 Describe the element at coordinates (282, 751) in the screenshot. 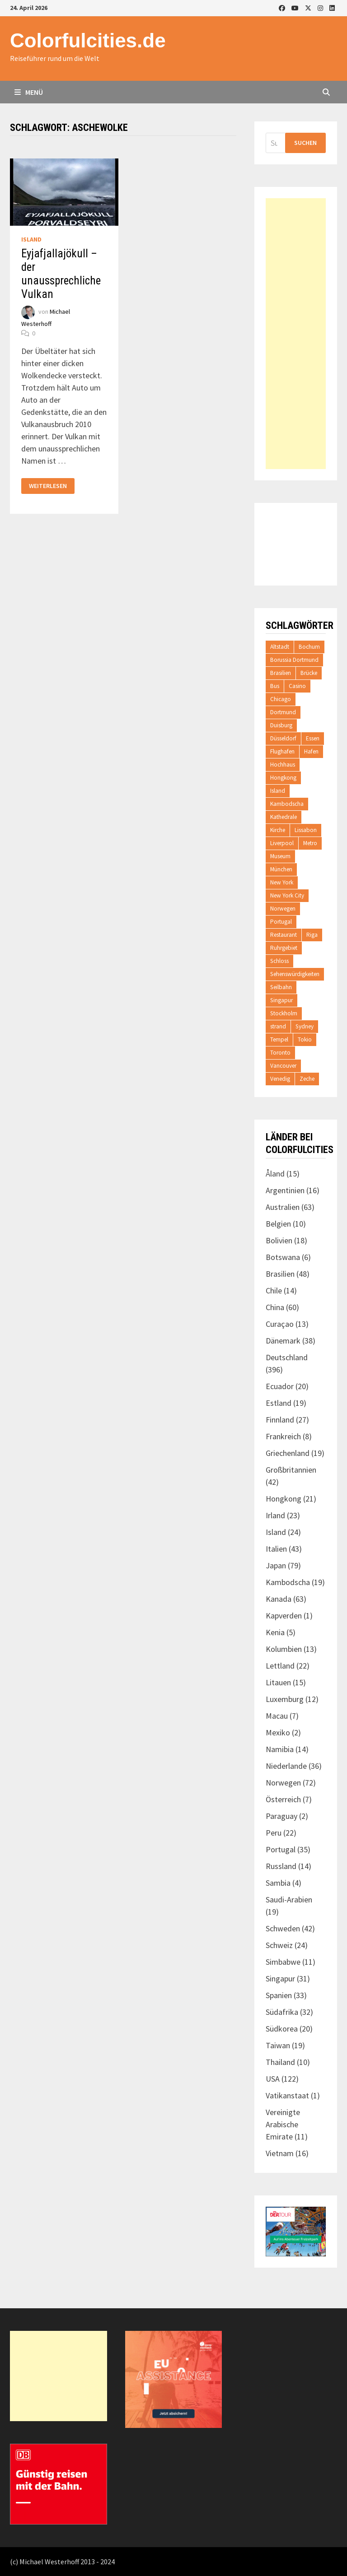

I see `Flughafen` at that location.